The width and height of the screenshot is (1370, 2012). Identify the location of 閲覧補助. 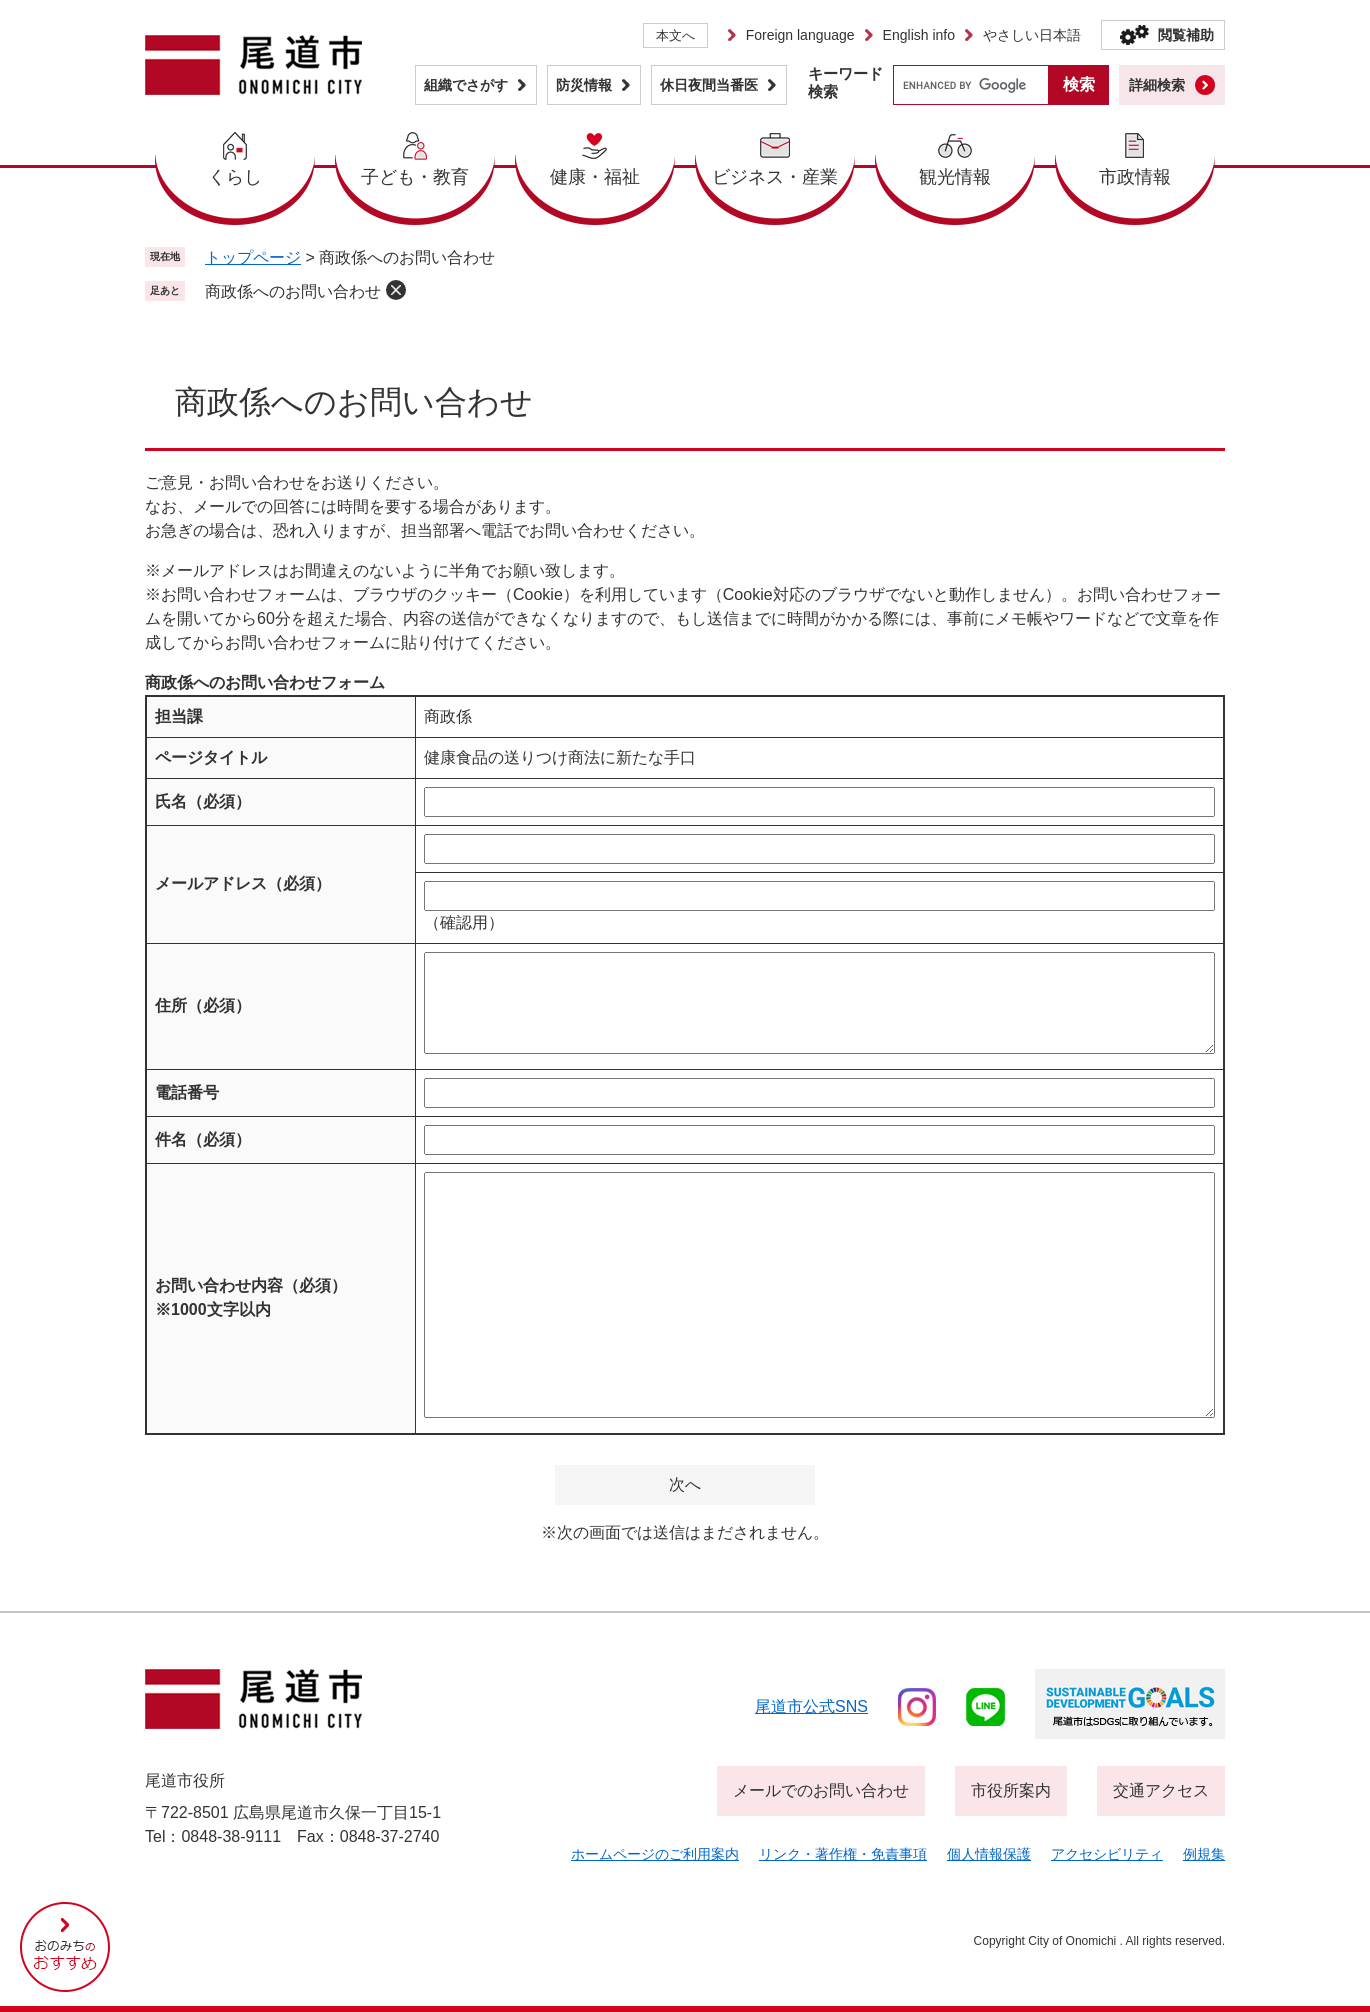
(1186, 35).